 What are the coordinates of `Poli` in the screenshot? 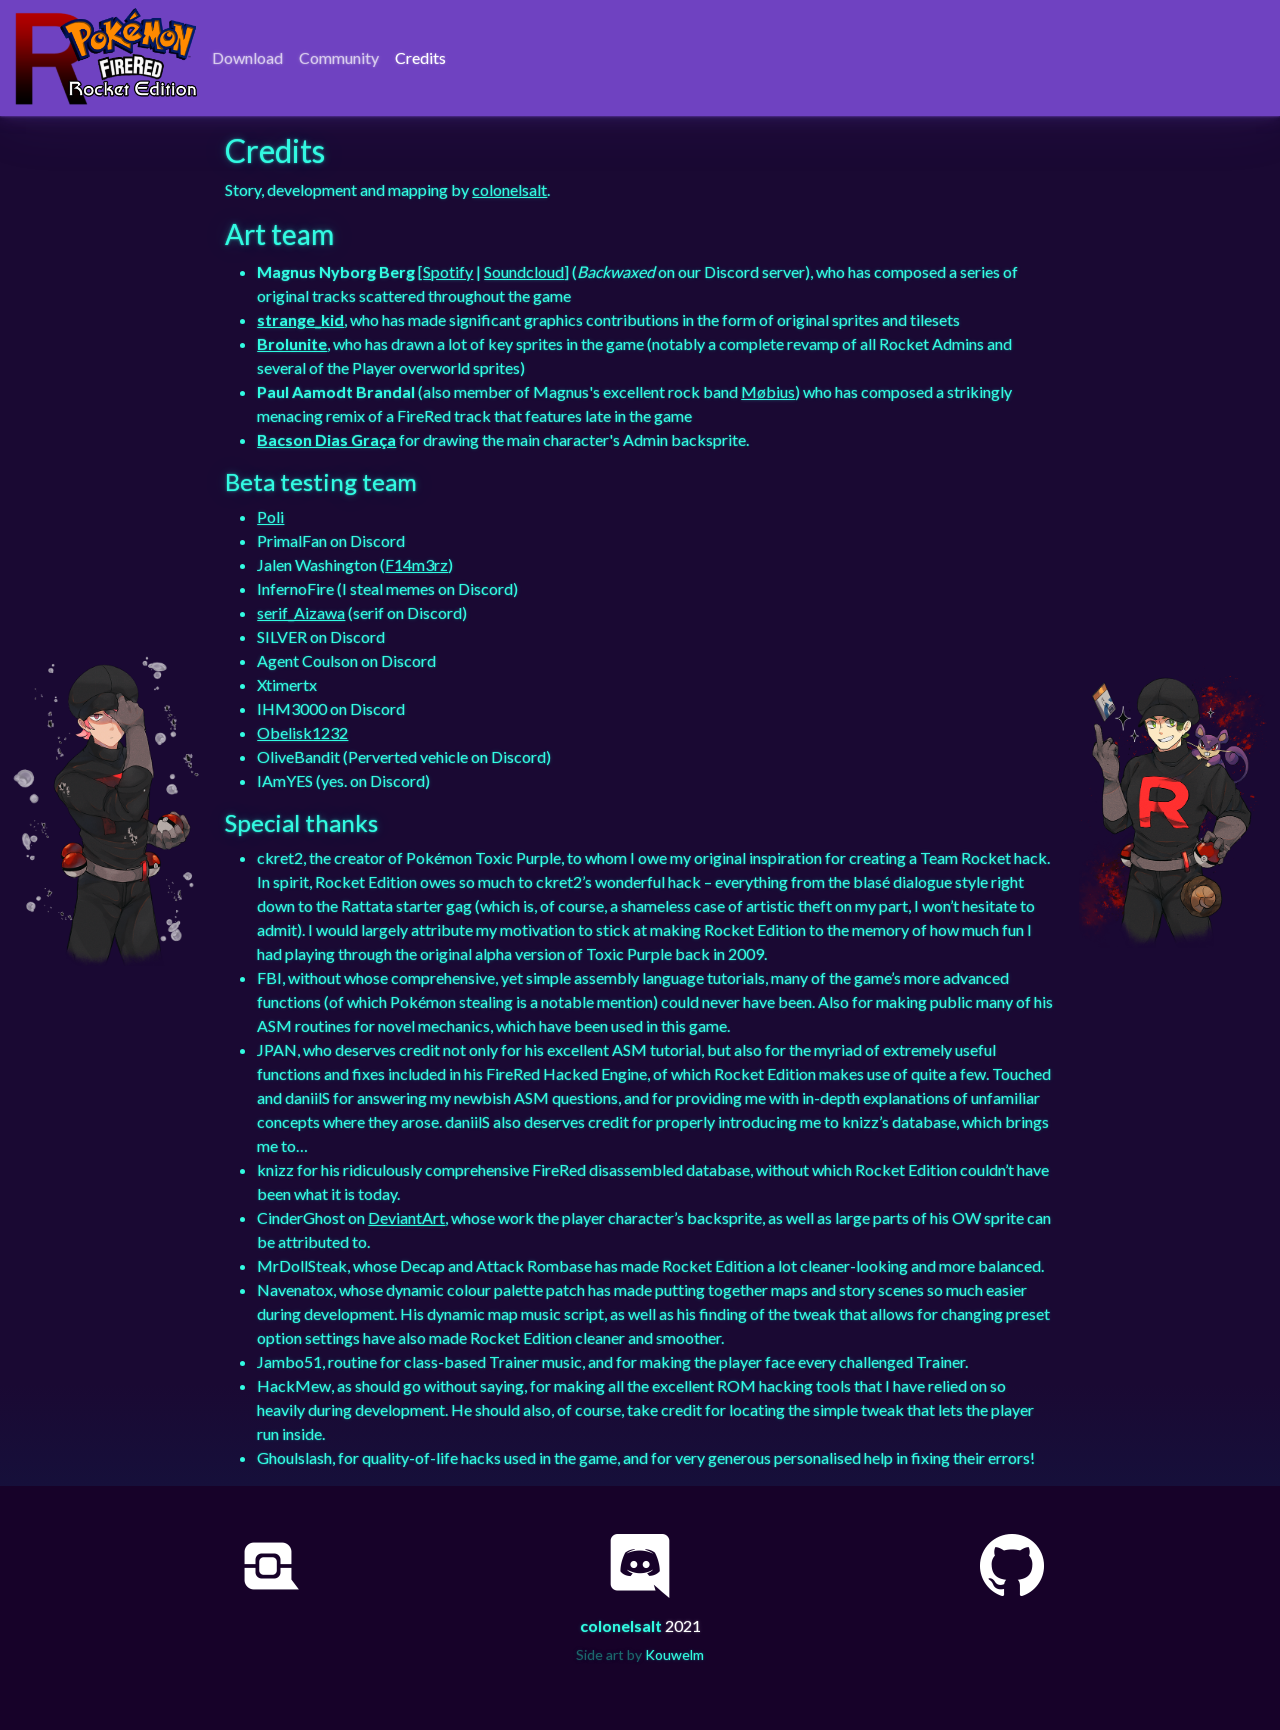 It's located at (270, 516).